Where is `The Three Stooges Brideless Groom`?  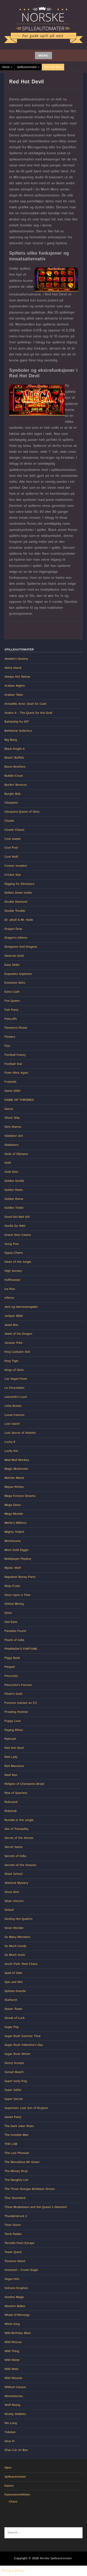
The Three Stooges Brideless Groom is located at coordinates (29, 2189).